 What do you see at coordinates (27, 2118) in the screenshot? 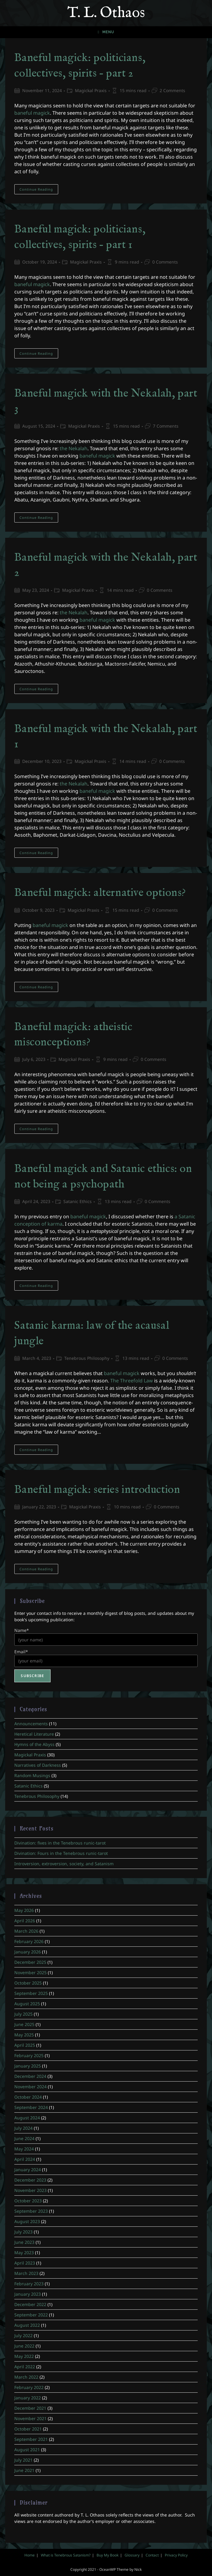
I see `August 2024` at bounding box center [27, 2118].